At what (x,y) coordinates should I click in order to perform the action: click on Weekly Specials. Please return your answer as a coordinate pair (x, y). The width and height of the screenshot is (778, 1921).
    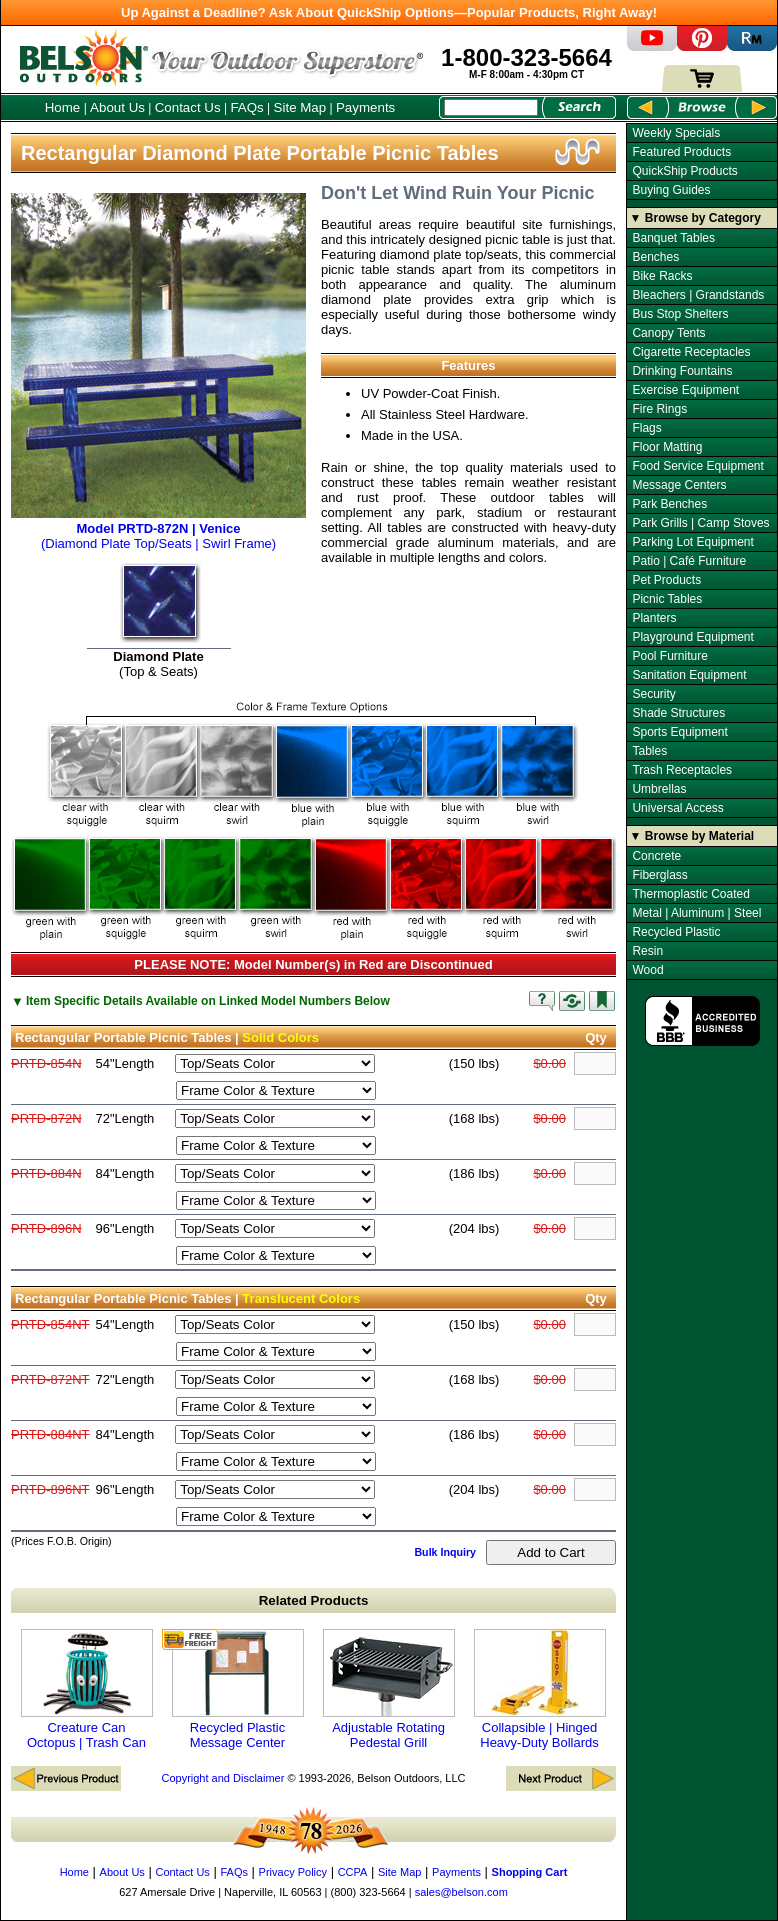
    Looking at the image, I should click on (676, 133).